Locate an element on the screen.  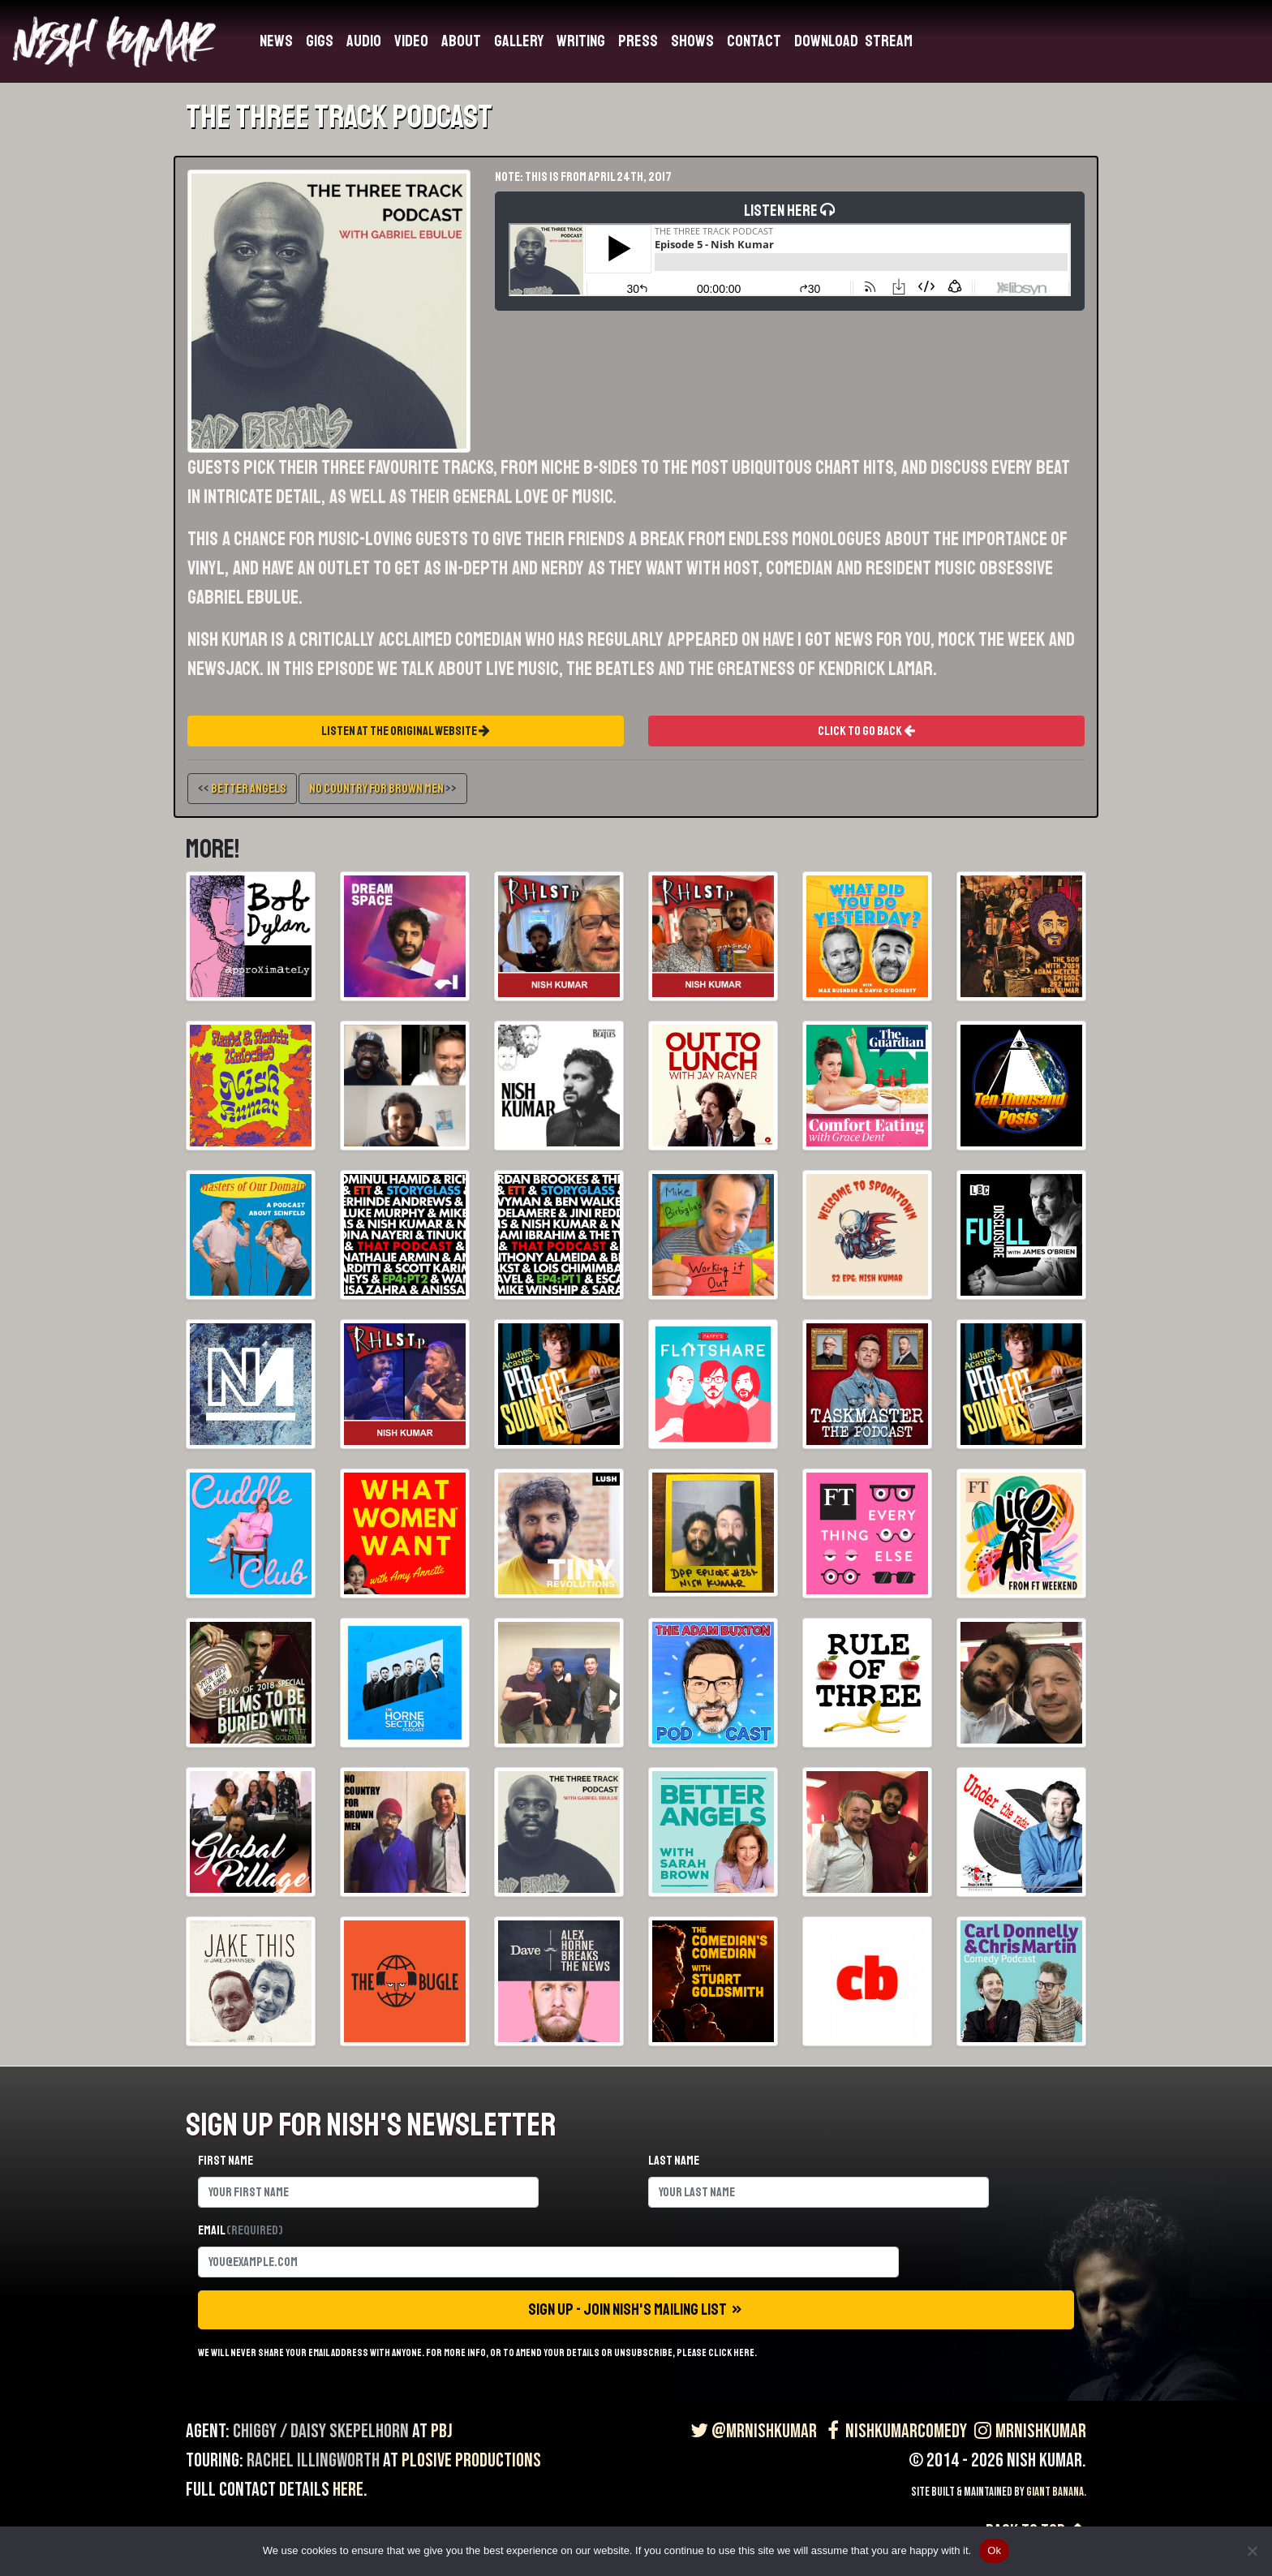
Contact is located at coordinates (754, 41).